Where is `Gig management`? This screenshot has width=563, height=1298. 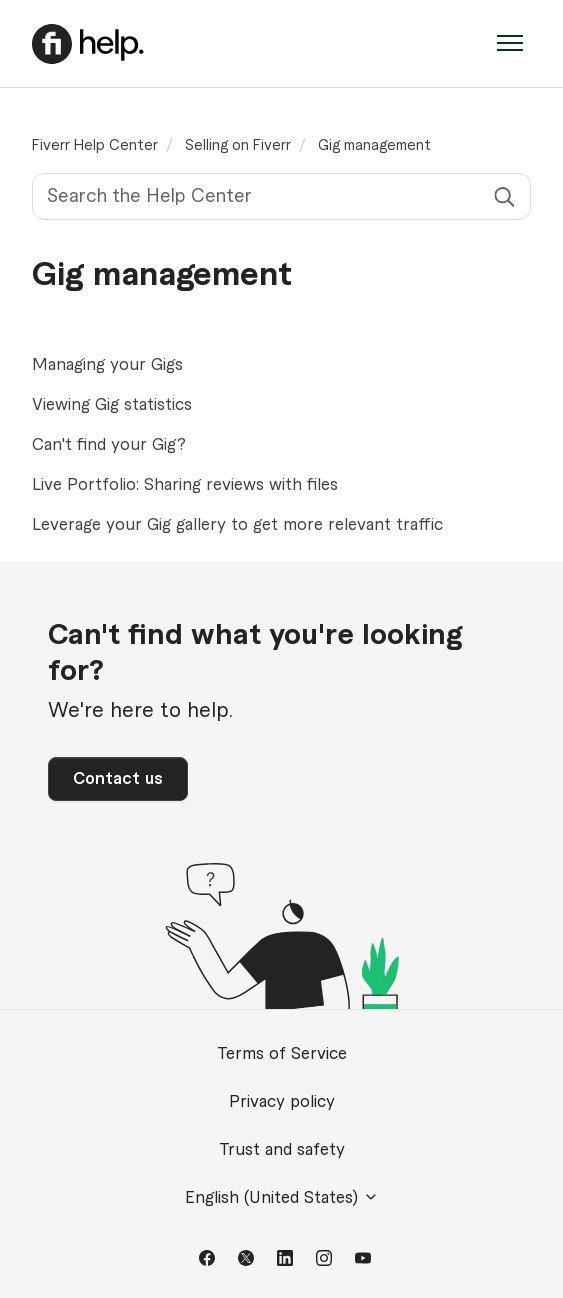
Gig management is located at coordinates (374, 146).